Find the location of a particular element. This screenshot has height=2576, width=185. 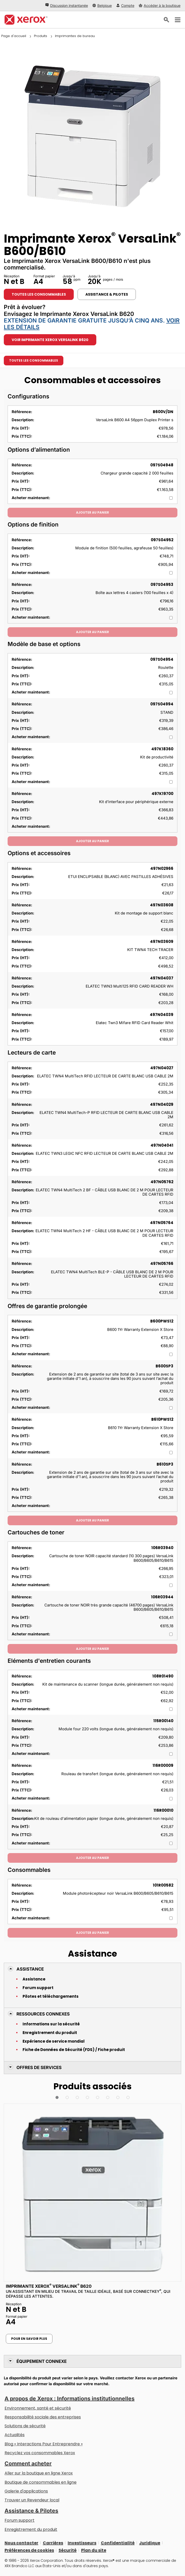

[Acheter maintenant : 097S04953 : Boîte aux lettres 4 casiers (100 feuilles x 4)] is located at coordinates (171, 617).